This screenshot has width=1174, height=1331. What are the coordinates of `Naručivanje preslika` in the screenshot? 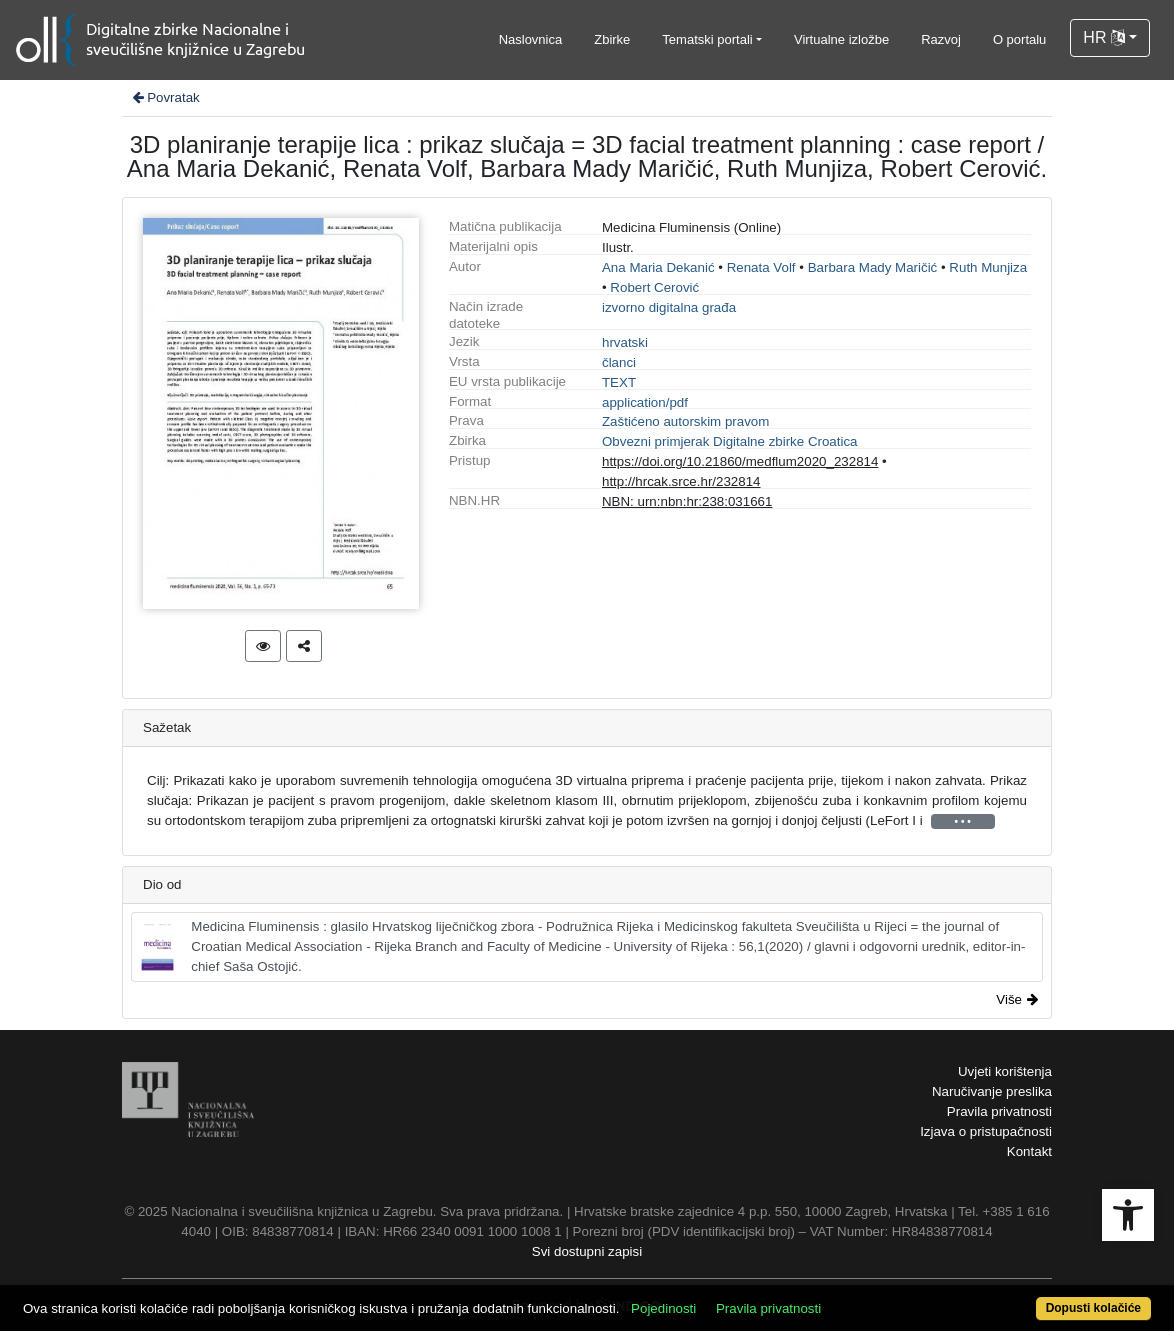 It's located at (992, 1091).